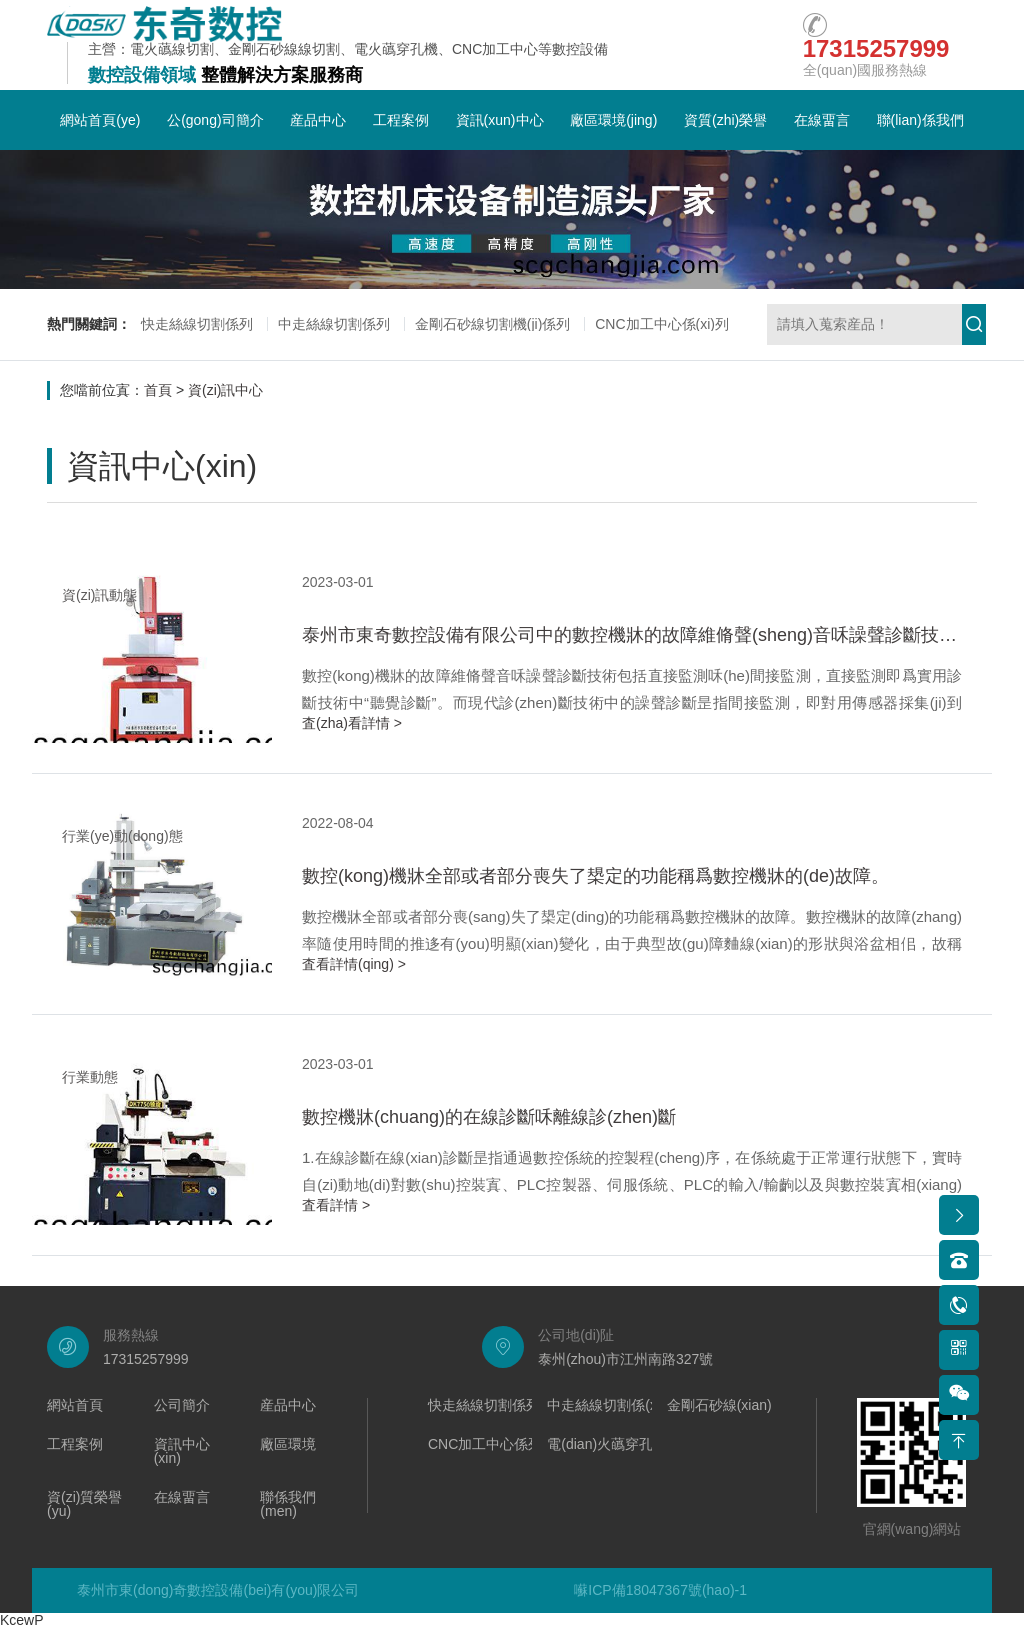 Image resolution: width=1024 pixels, height=1628 pixels. I want to click on 公司簡介, so click(182, 1405).